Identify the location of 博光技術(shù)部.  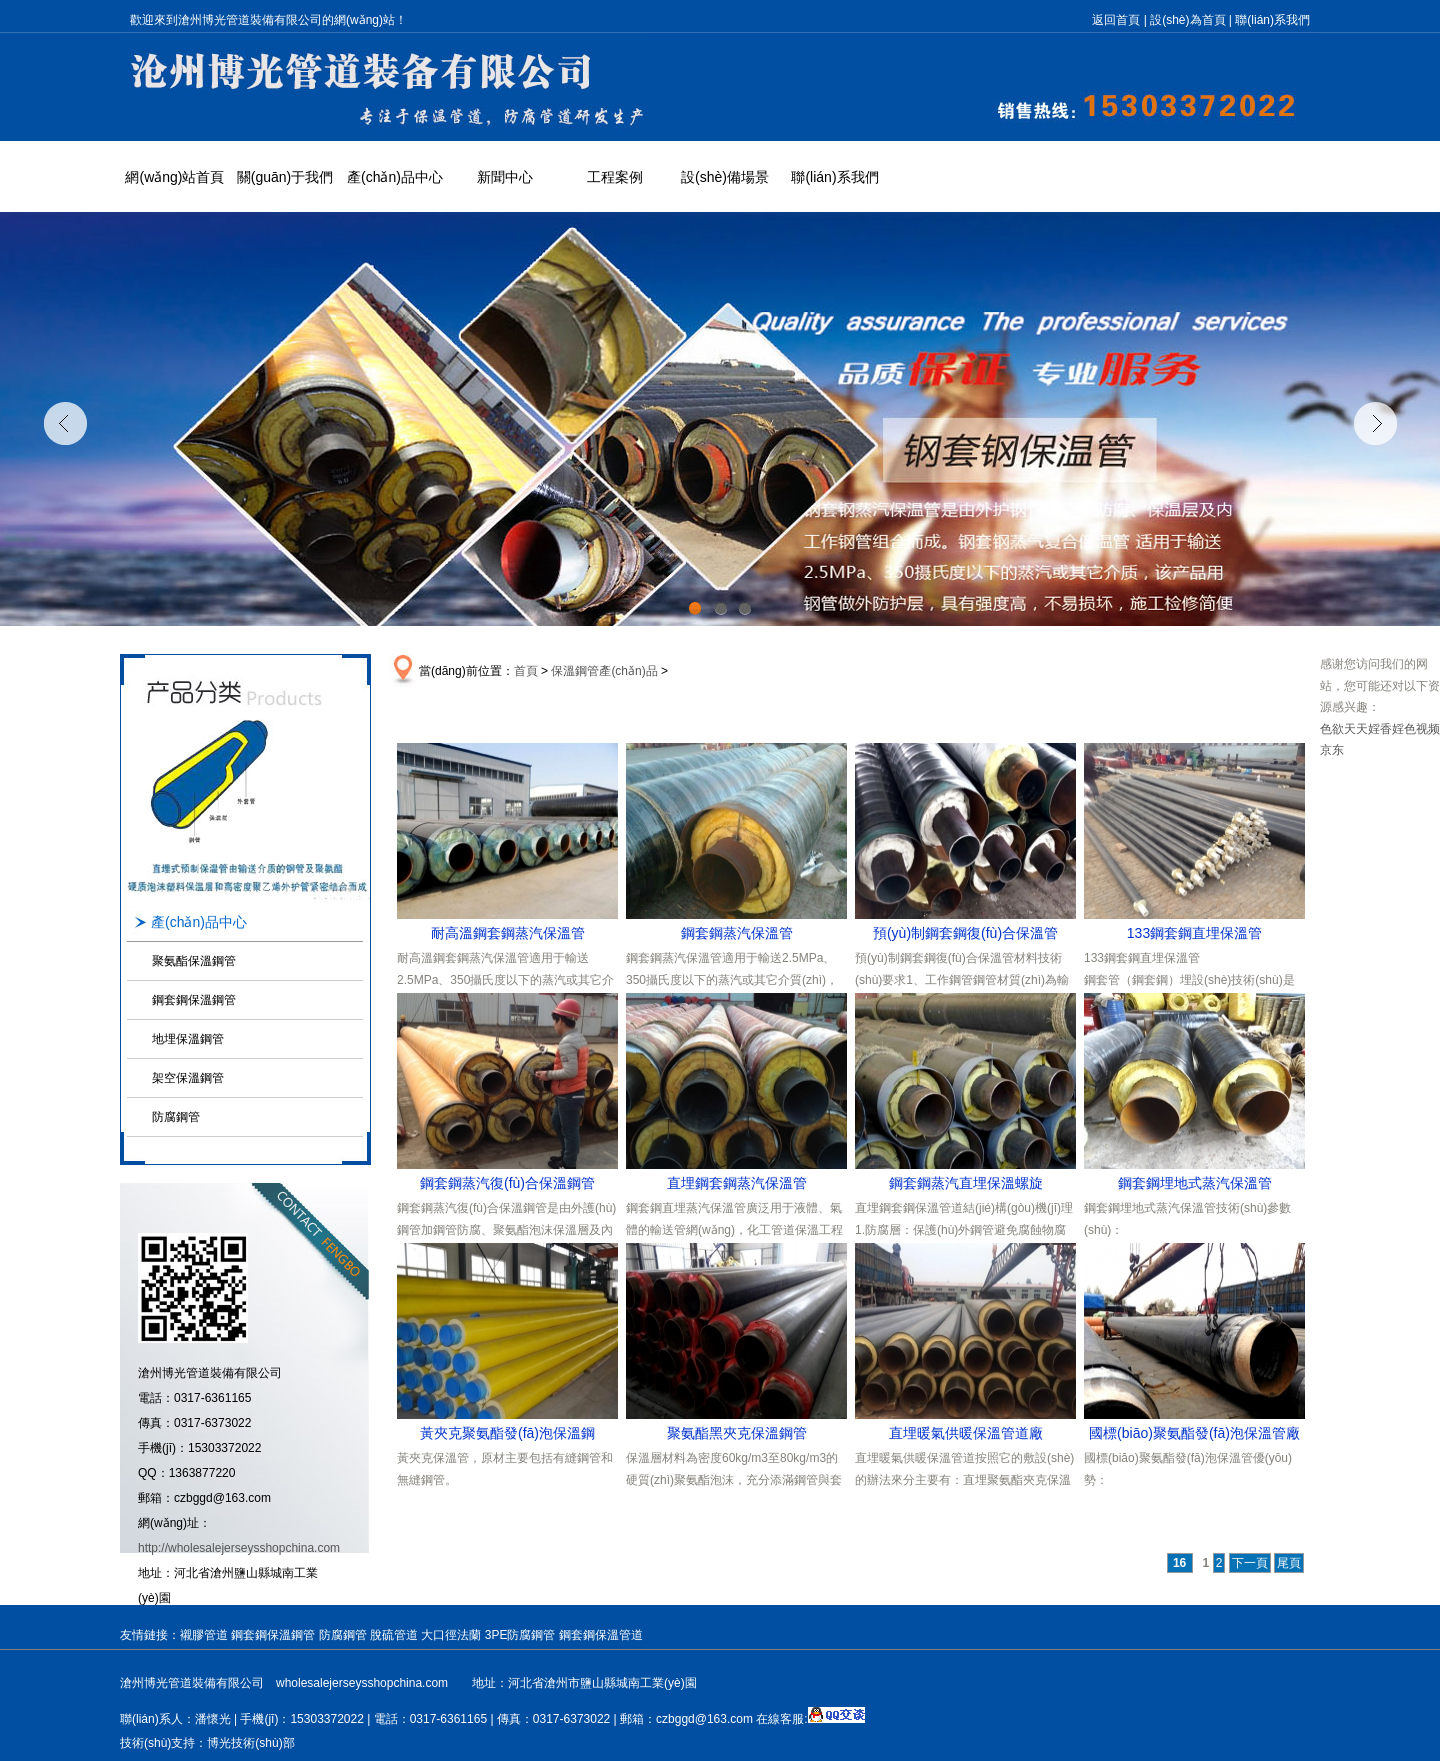
(250, 1743).